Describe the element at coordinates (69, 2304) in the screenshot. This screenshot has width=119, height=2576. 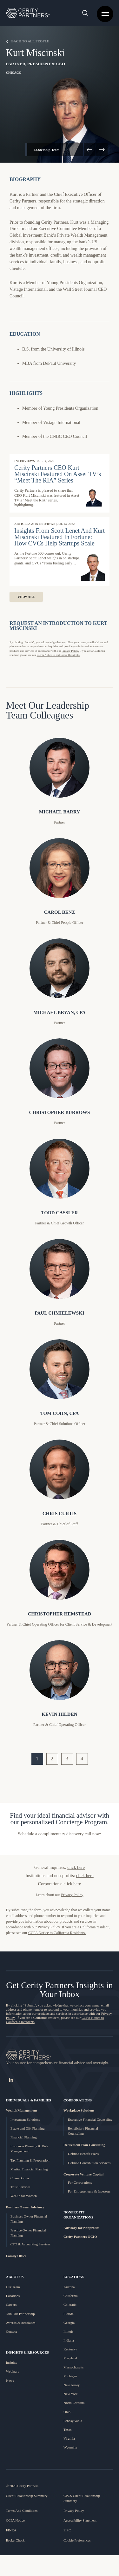
I see `Colorado` at that location.